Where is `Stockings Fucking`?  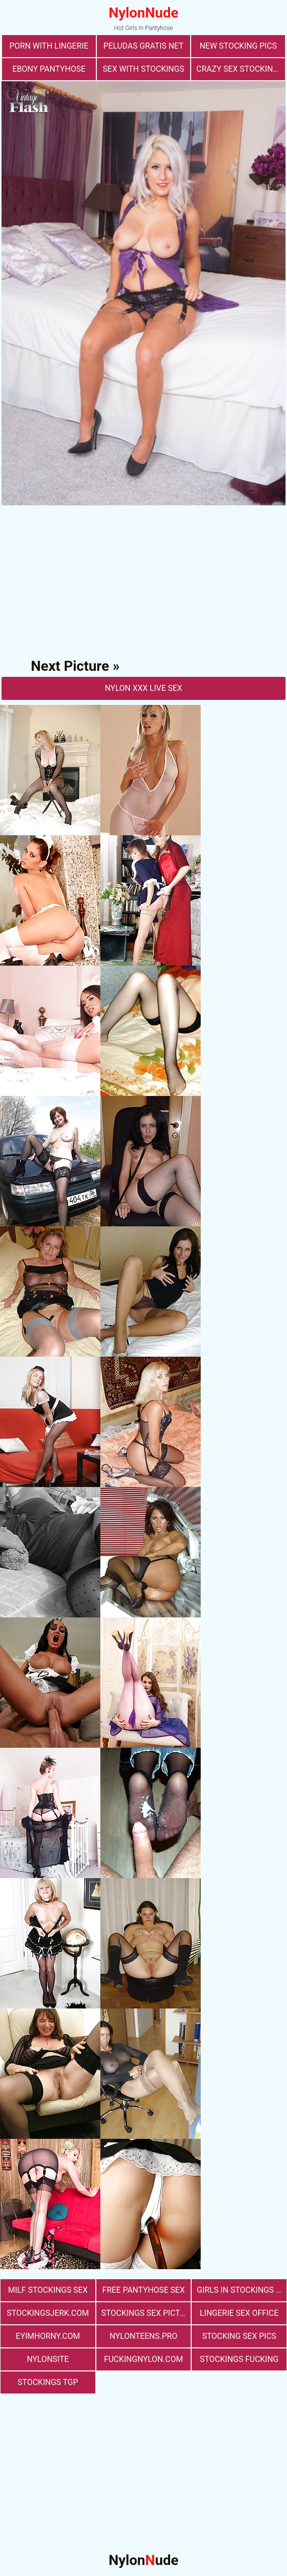 Stockings Fucking is located at coordinates (239, 2359).